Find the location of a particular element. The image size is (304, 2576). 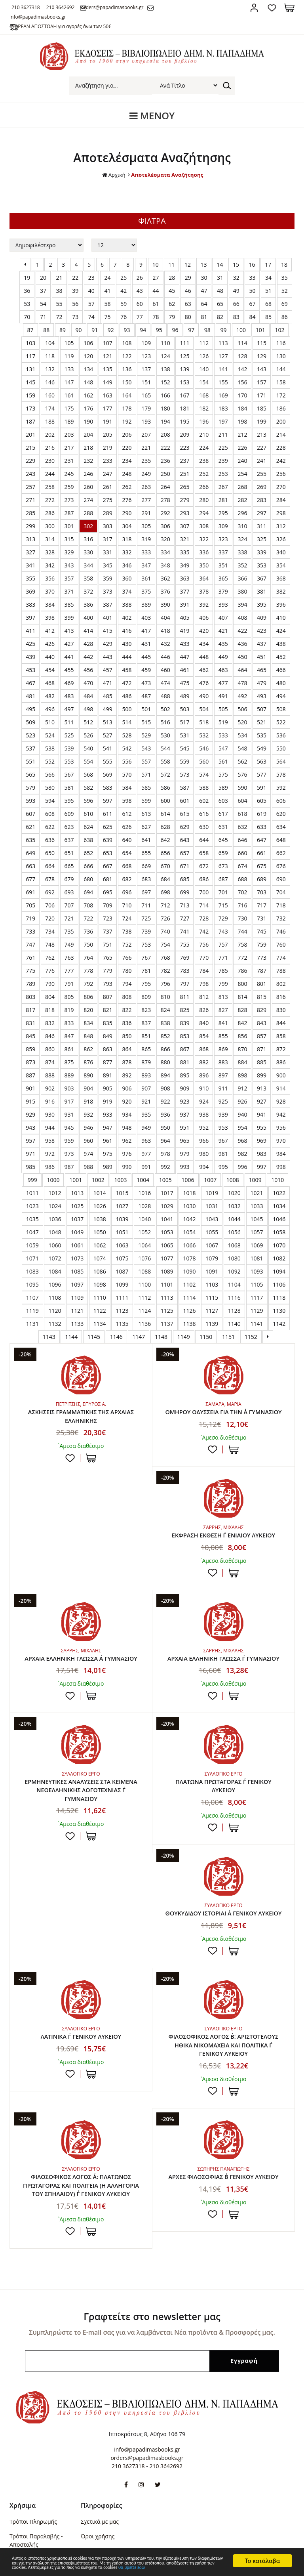

866 is located at coordinates (165, 1049).